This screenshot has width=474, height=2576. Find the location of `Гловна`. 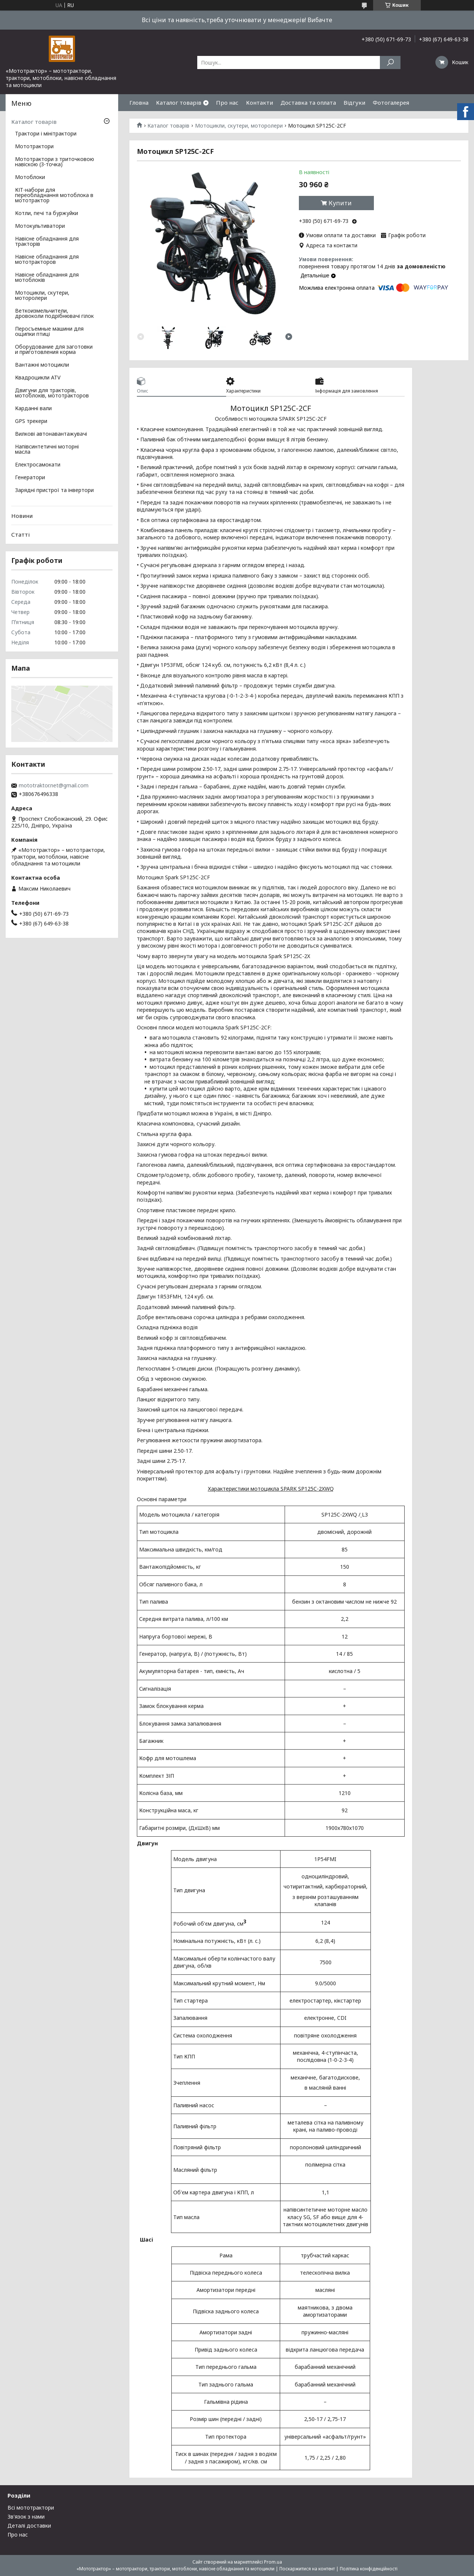

Гловна is located at coordinates (138, 102).